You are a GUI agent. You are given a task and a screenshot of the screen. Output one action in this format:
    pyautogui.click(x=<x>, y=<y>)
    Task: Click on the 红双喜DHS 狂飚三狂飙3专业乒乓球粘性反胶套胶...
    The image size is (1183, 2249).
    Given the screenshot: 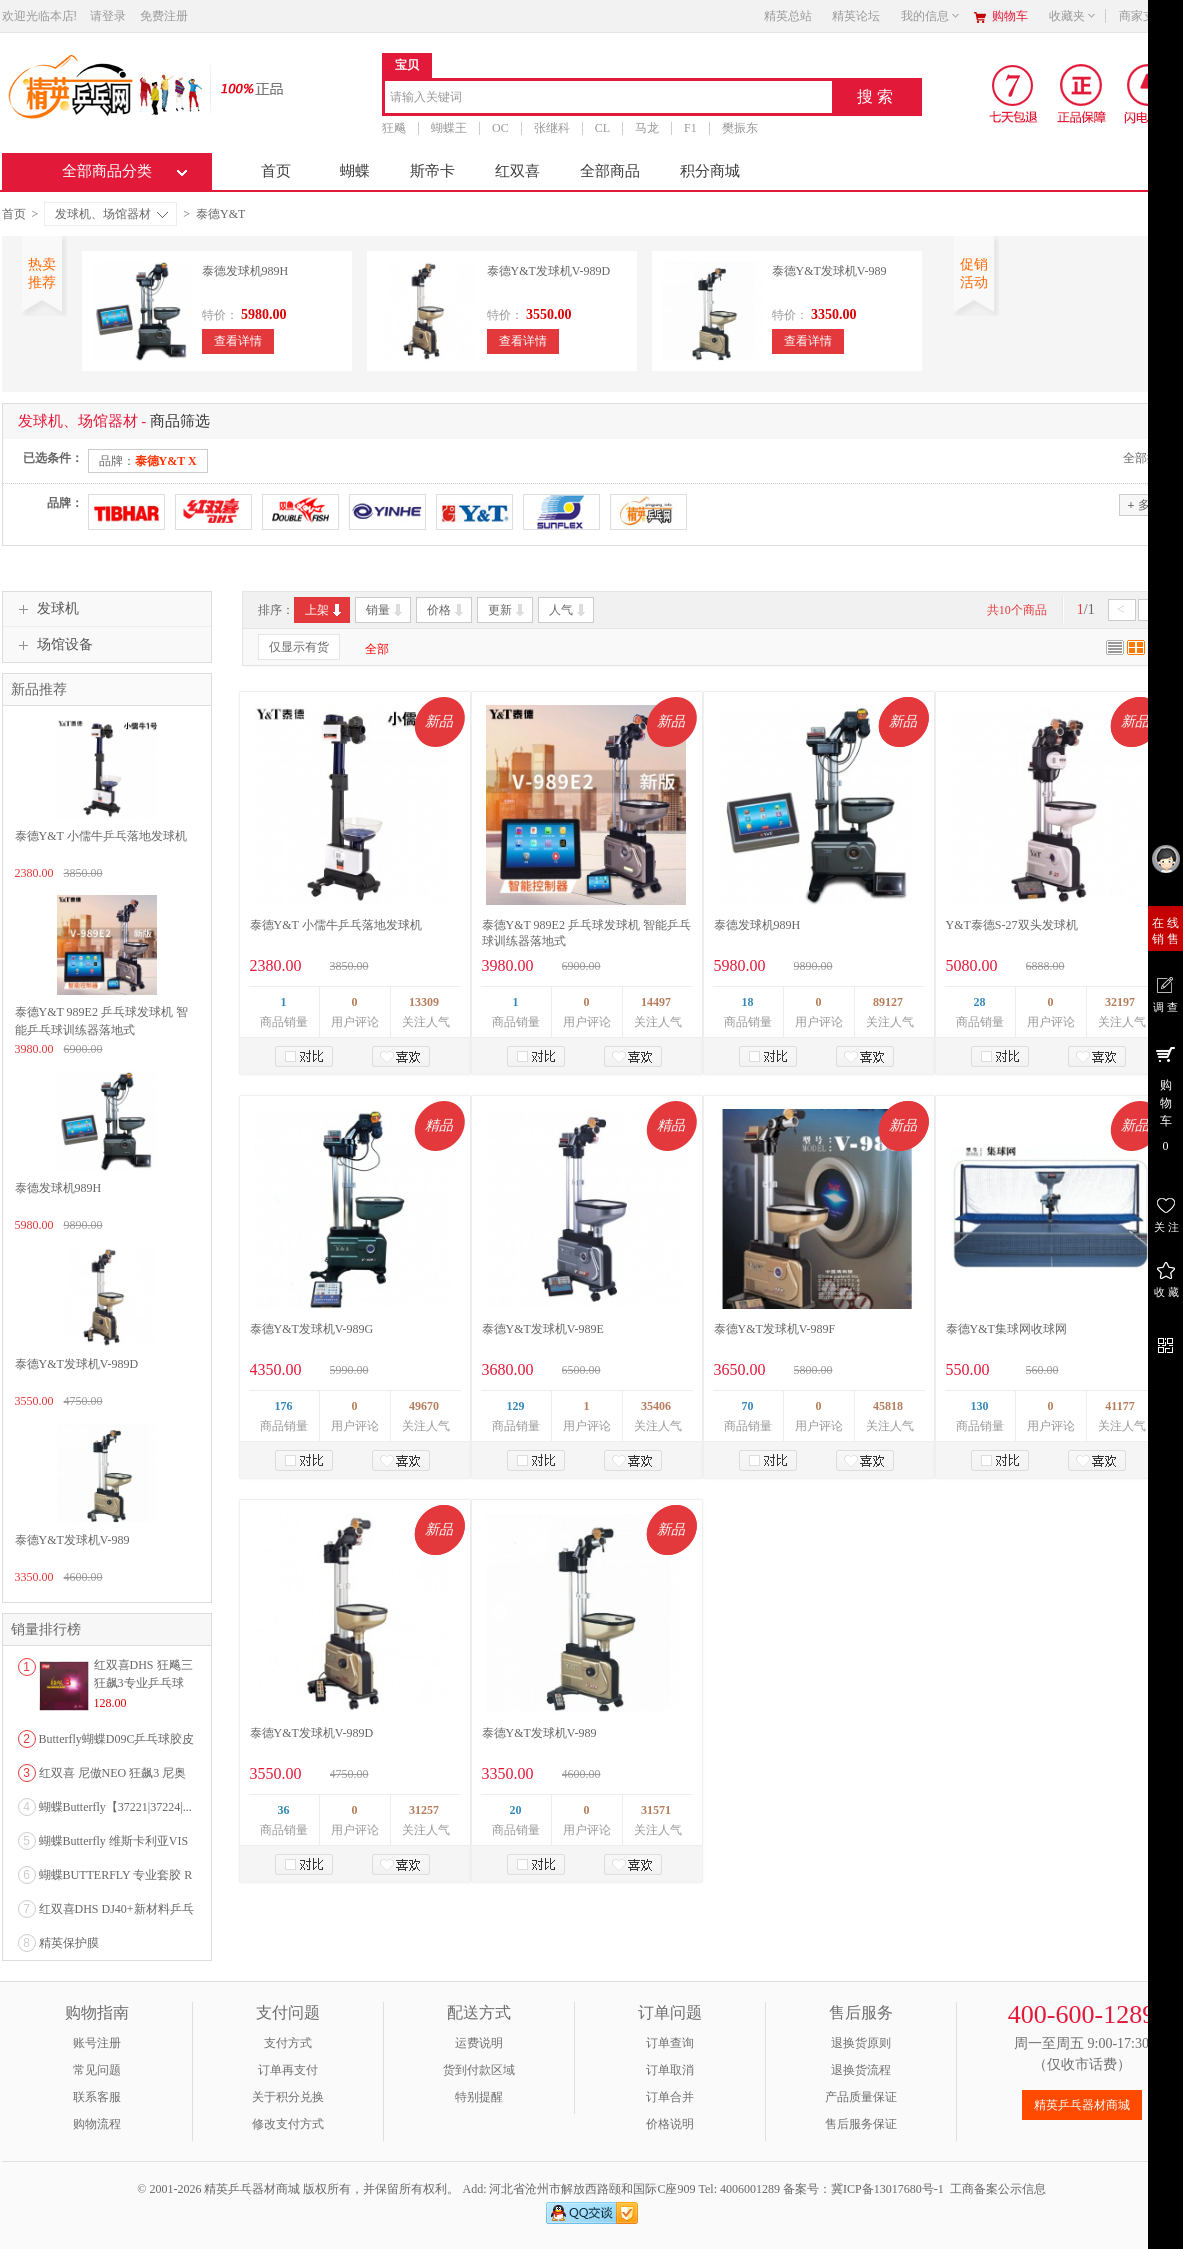 What is the action you would take?
    pyautogui.click(x=143, y=1683)
    